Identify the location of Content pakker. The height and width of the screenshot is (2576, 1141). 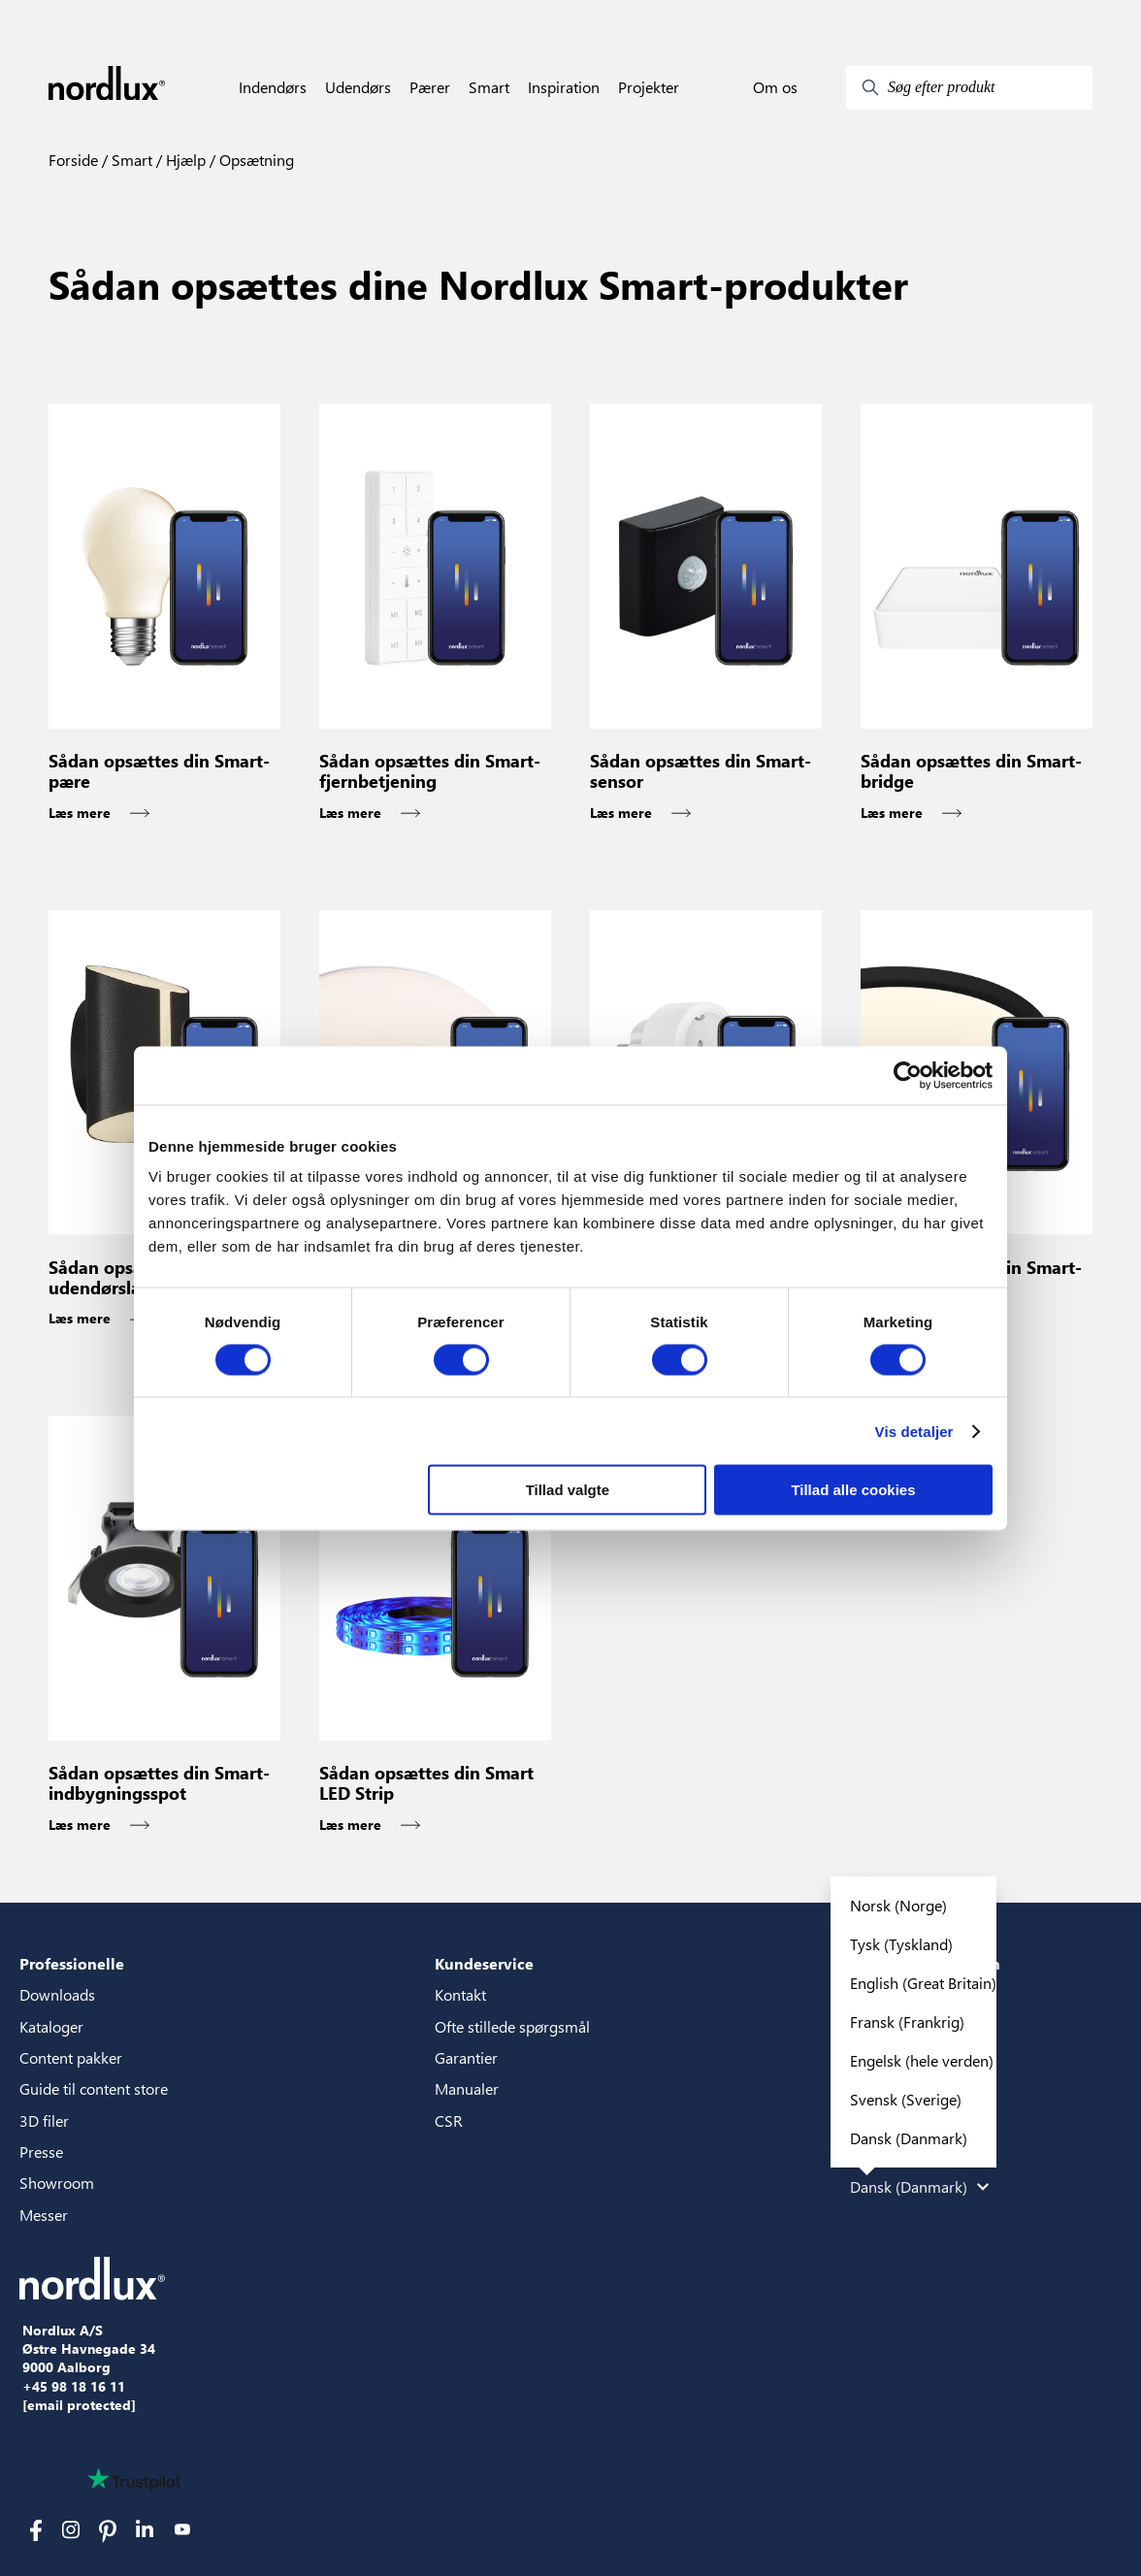
(70, 2057).